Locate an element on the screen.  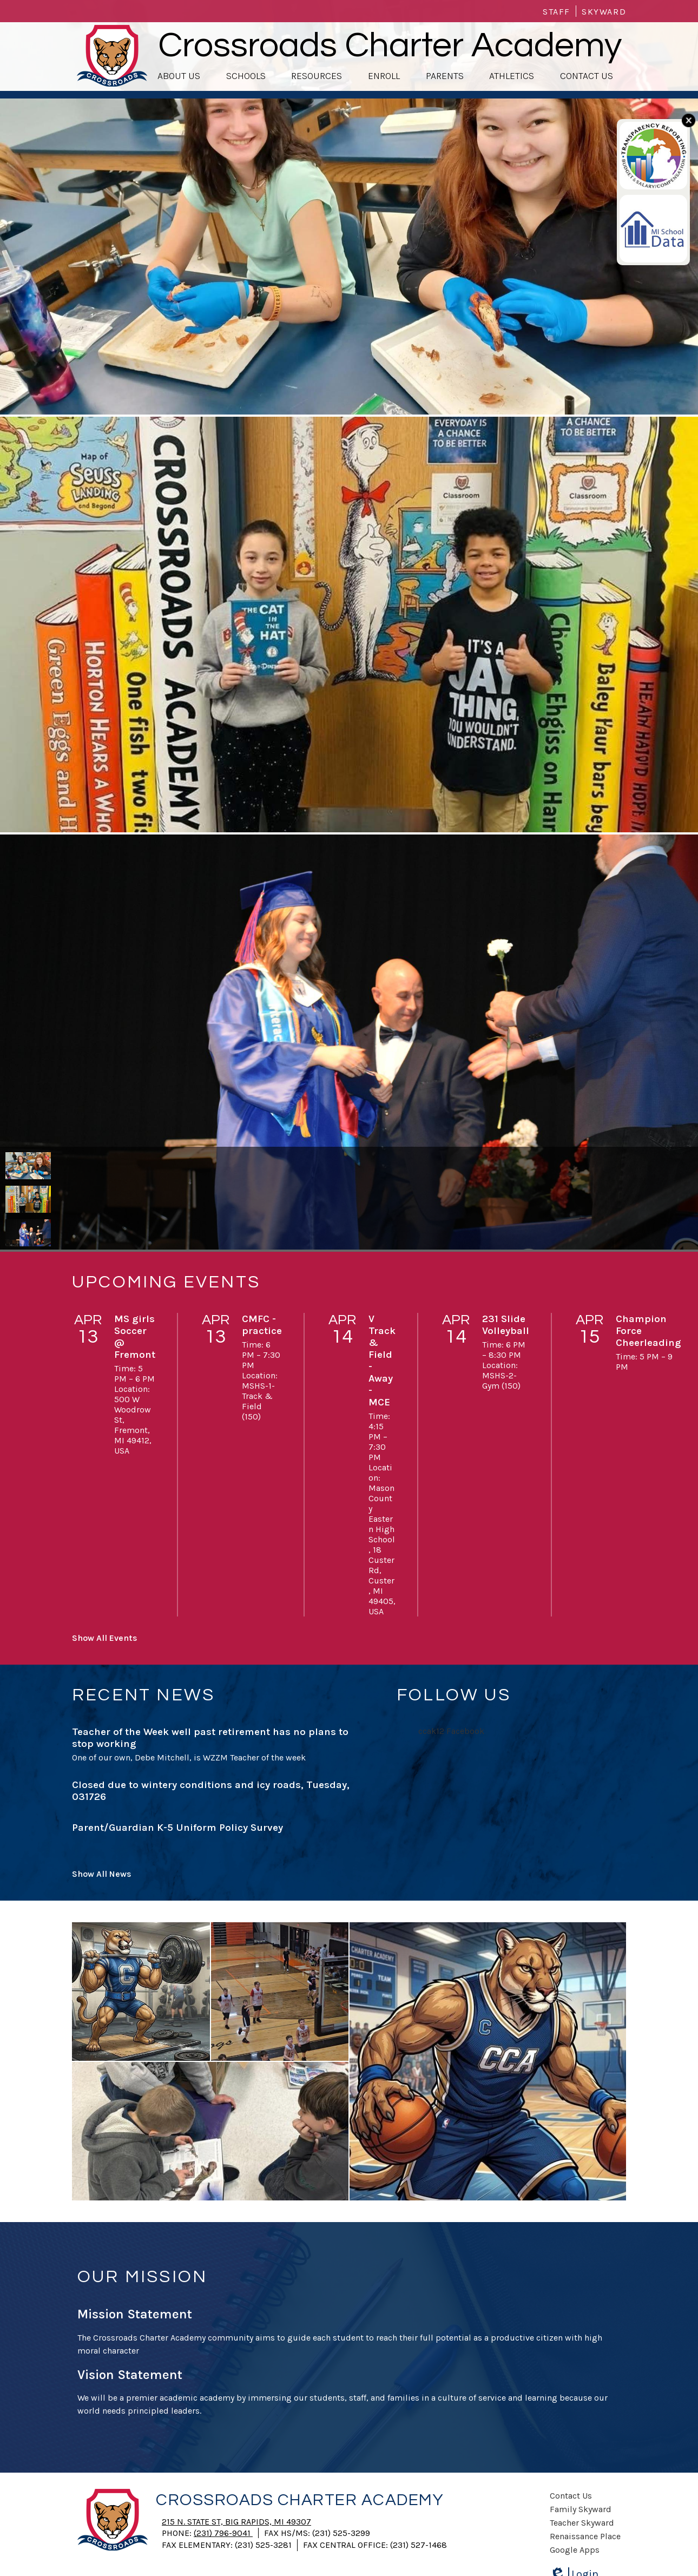
My school data link is located at coordinates (649, 205).